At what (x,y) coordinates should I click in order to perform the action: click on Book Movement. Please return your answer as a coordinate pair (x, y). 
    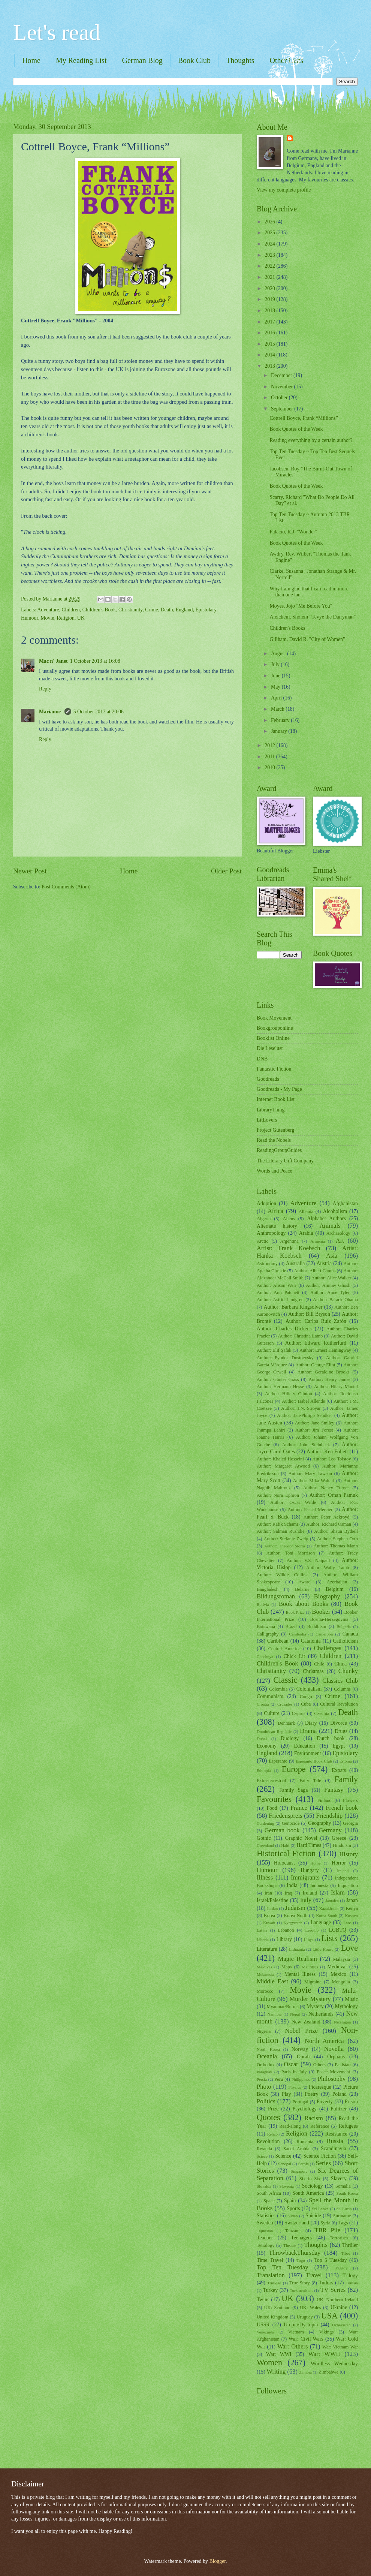
    Looking at the image, I should click on (274, 1018).